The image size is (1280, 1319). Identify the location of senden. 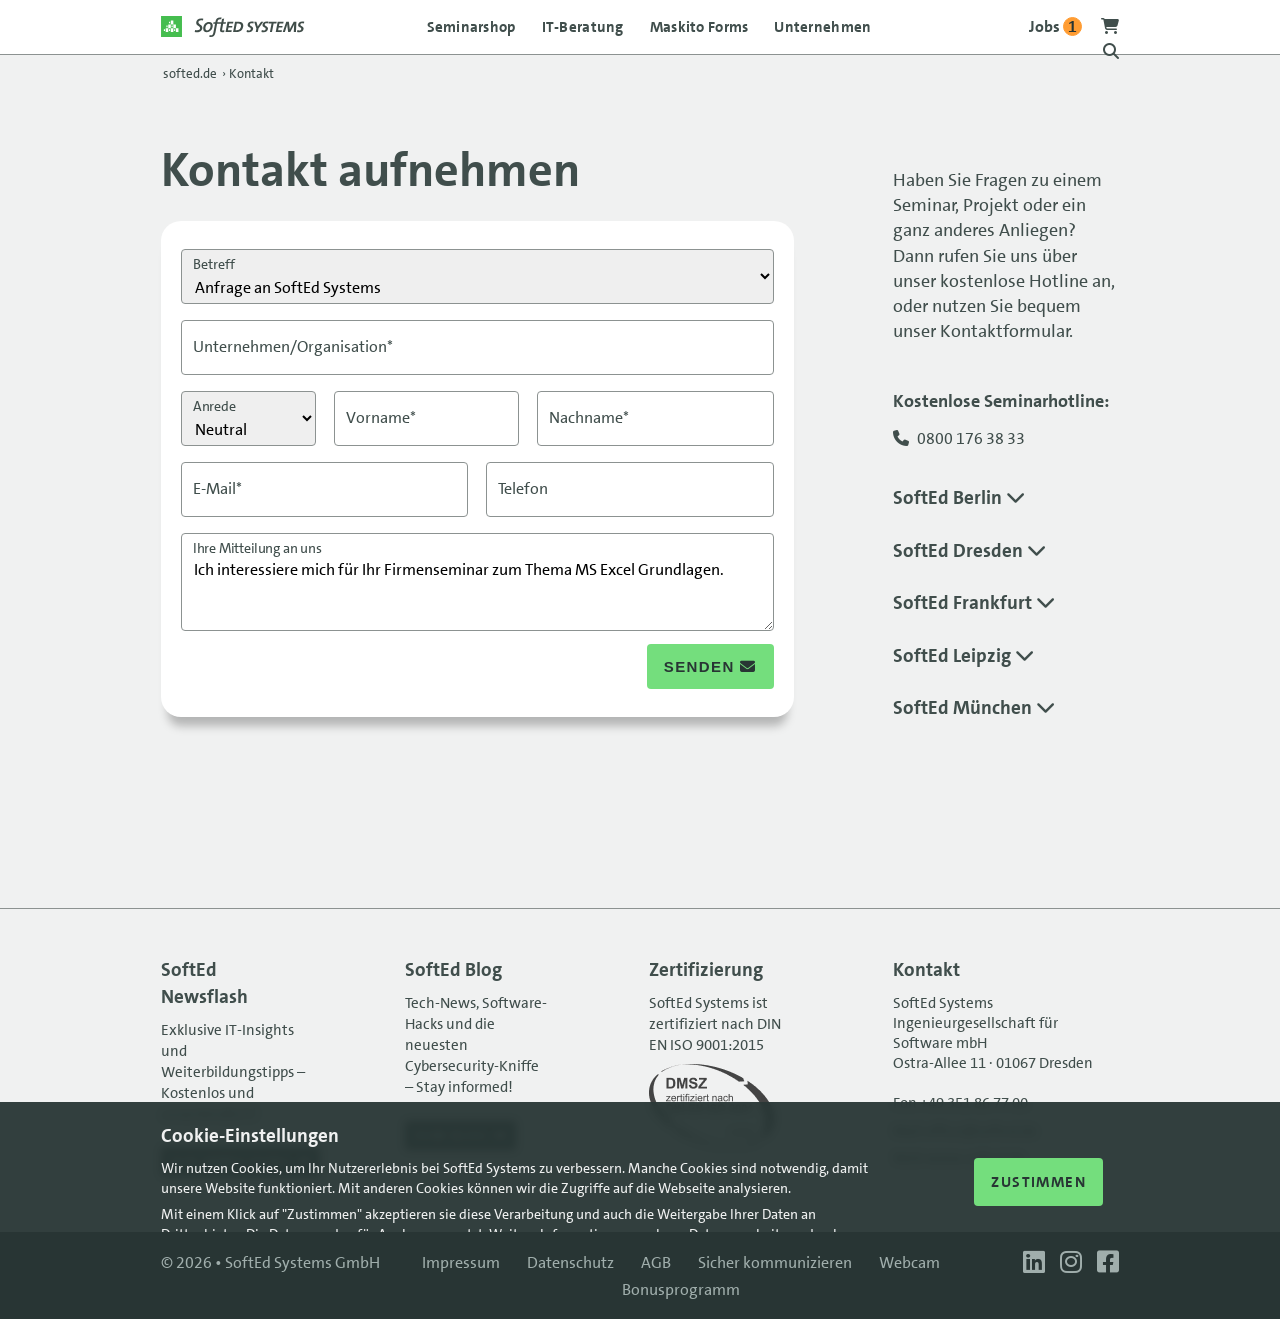
(710, 666).